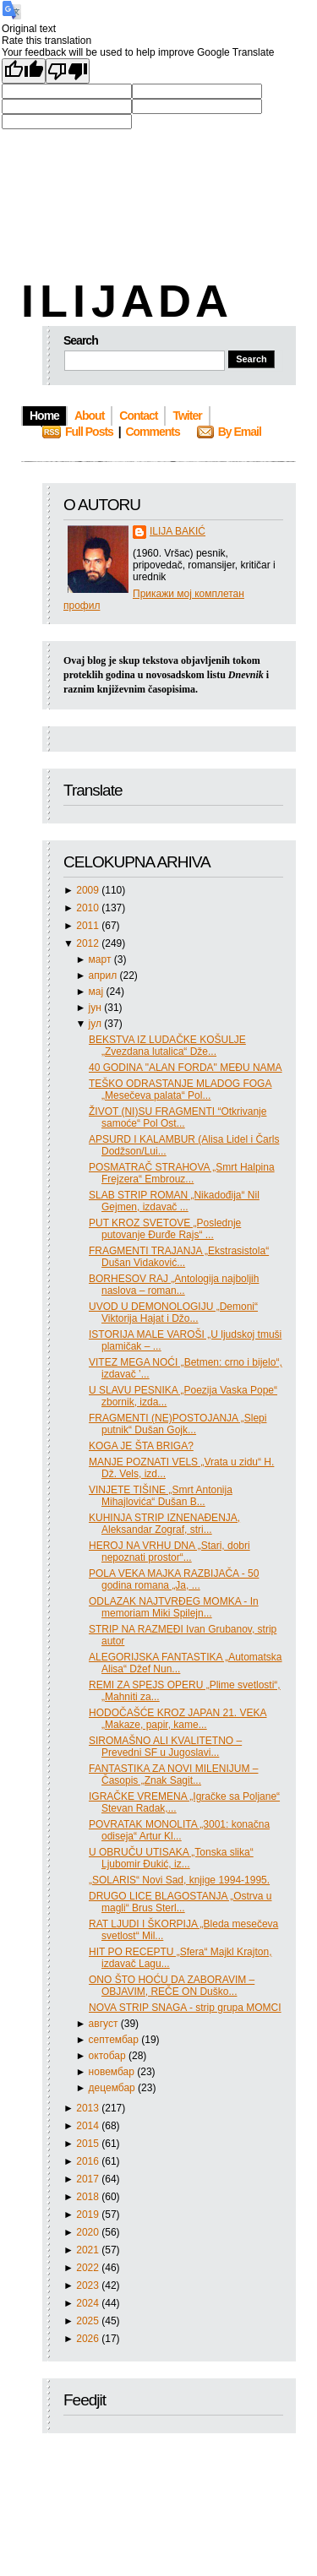 Image resolution: width=317 pixels, height=2576 pixels. Describe the element at coordinates (97, 1024) in the screenshot. I see `јул` at that location.